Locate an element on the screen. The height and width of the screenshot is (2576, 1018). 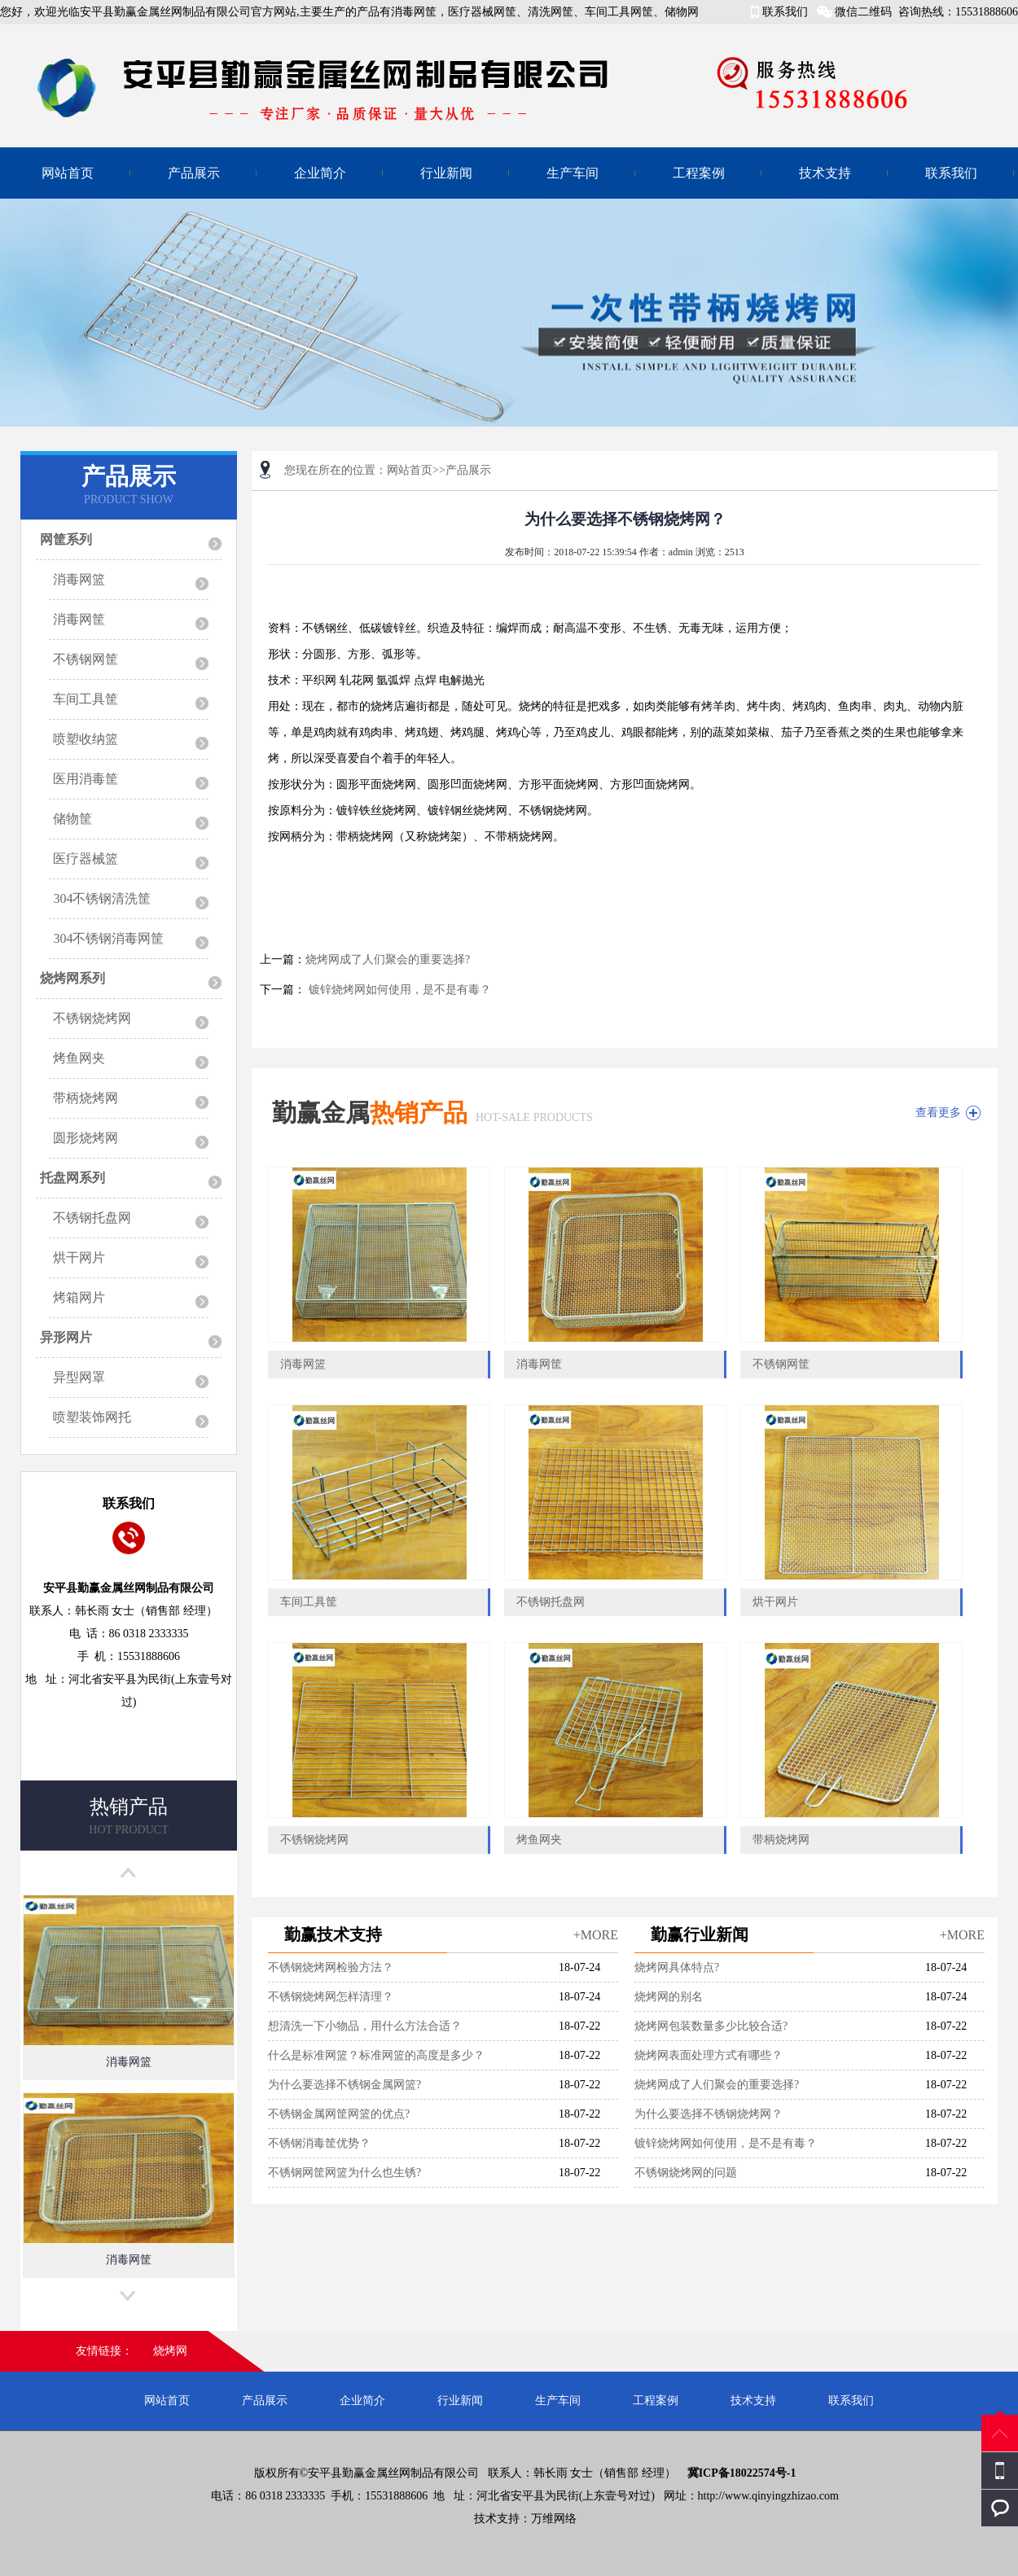
不锈钢网筐网篮为什么也生锈? is located at coordinates (344, 2172).